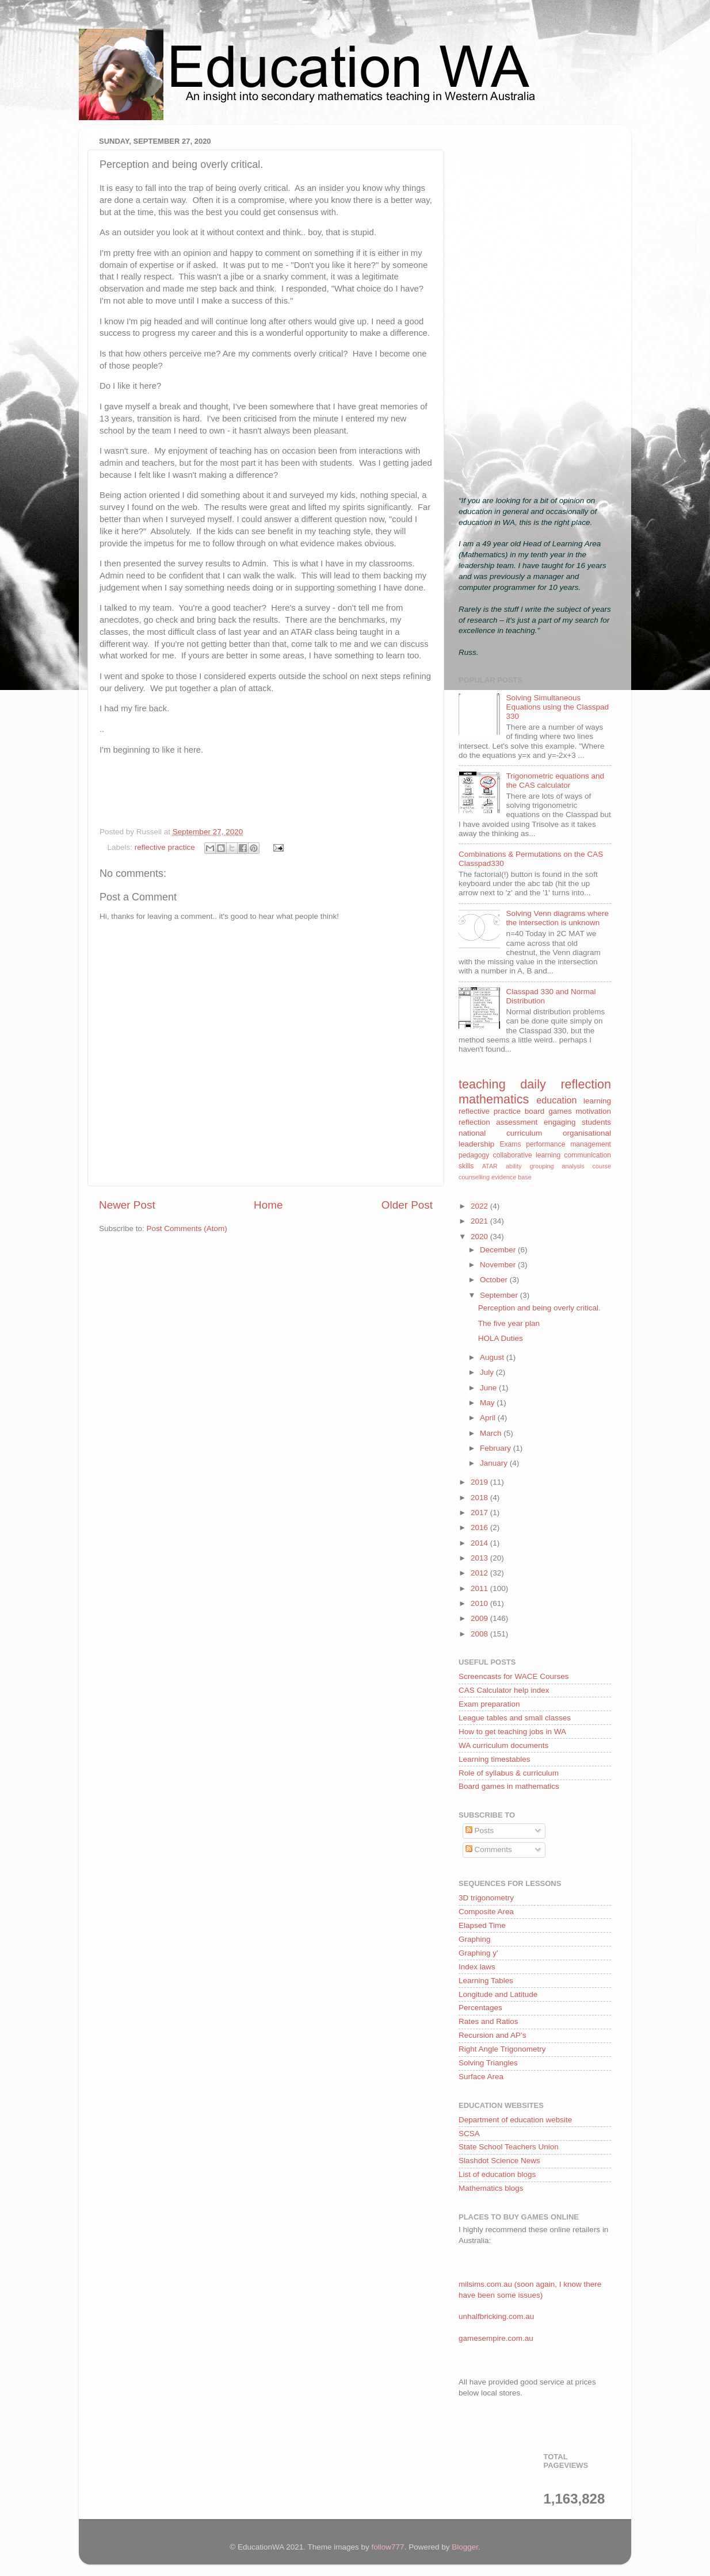 The image size is (710, 2576). Describe the element at coordinates (268, 1205) in the screenshot. I see `Home` at that location.